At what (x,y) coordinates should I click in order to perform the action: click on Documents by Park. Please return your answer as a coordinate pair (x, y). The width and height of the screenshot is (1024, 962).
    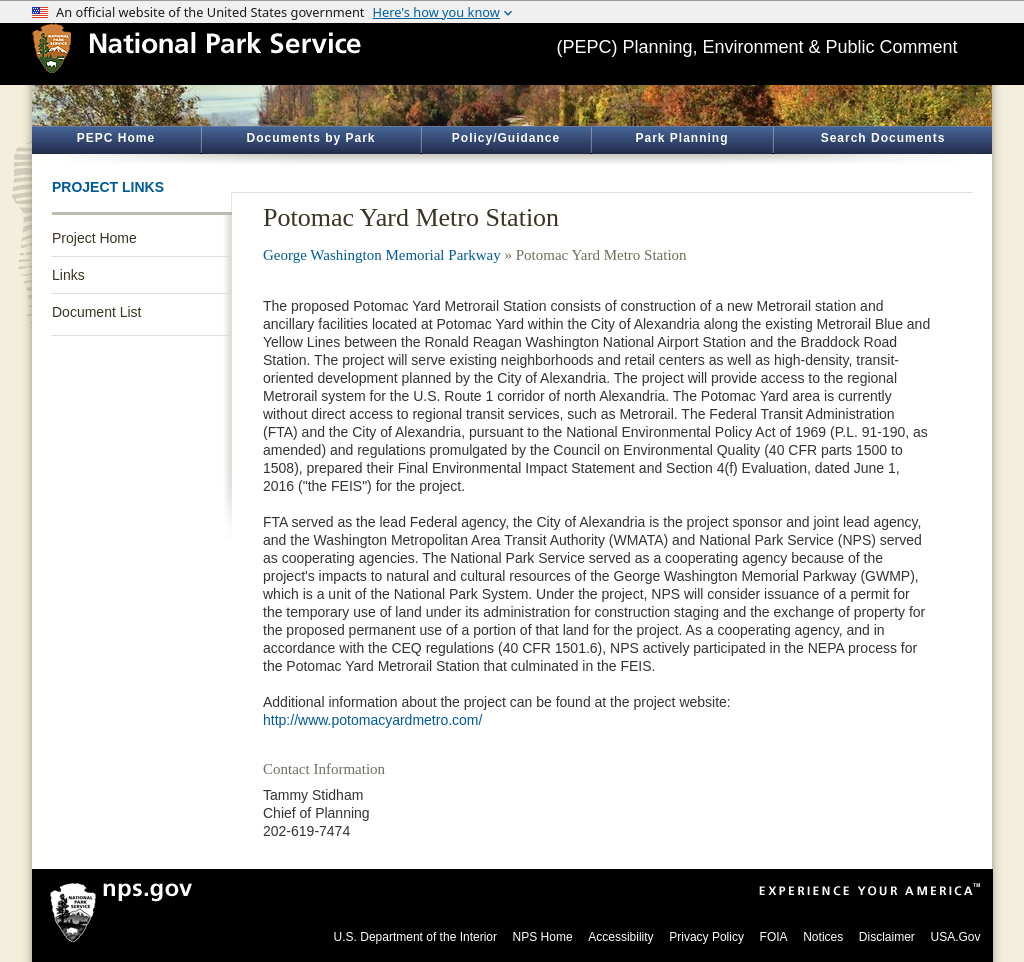
    Looking at the image, I should click on (310, 138).